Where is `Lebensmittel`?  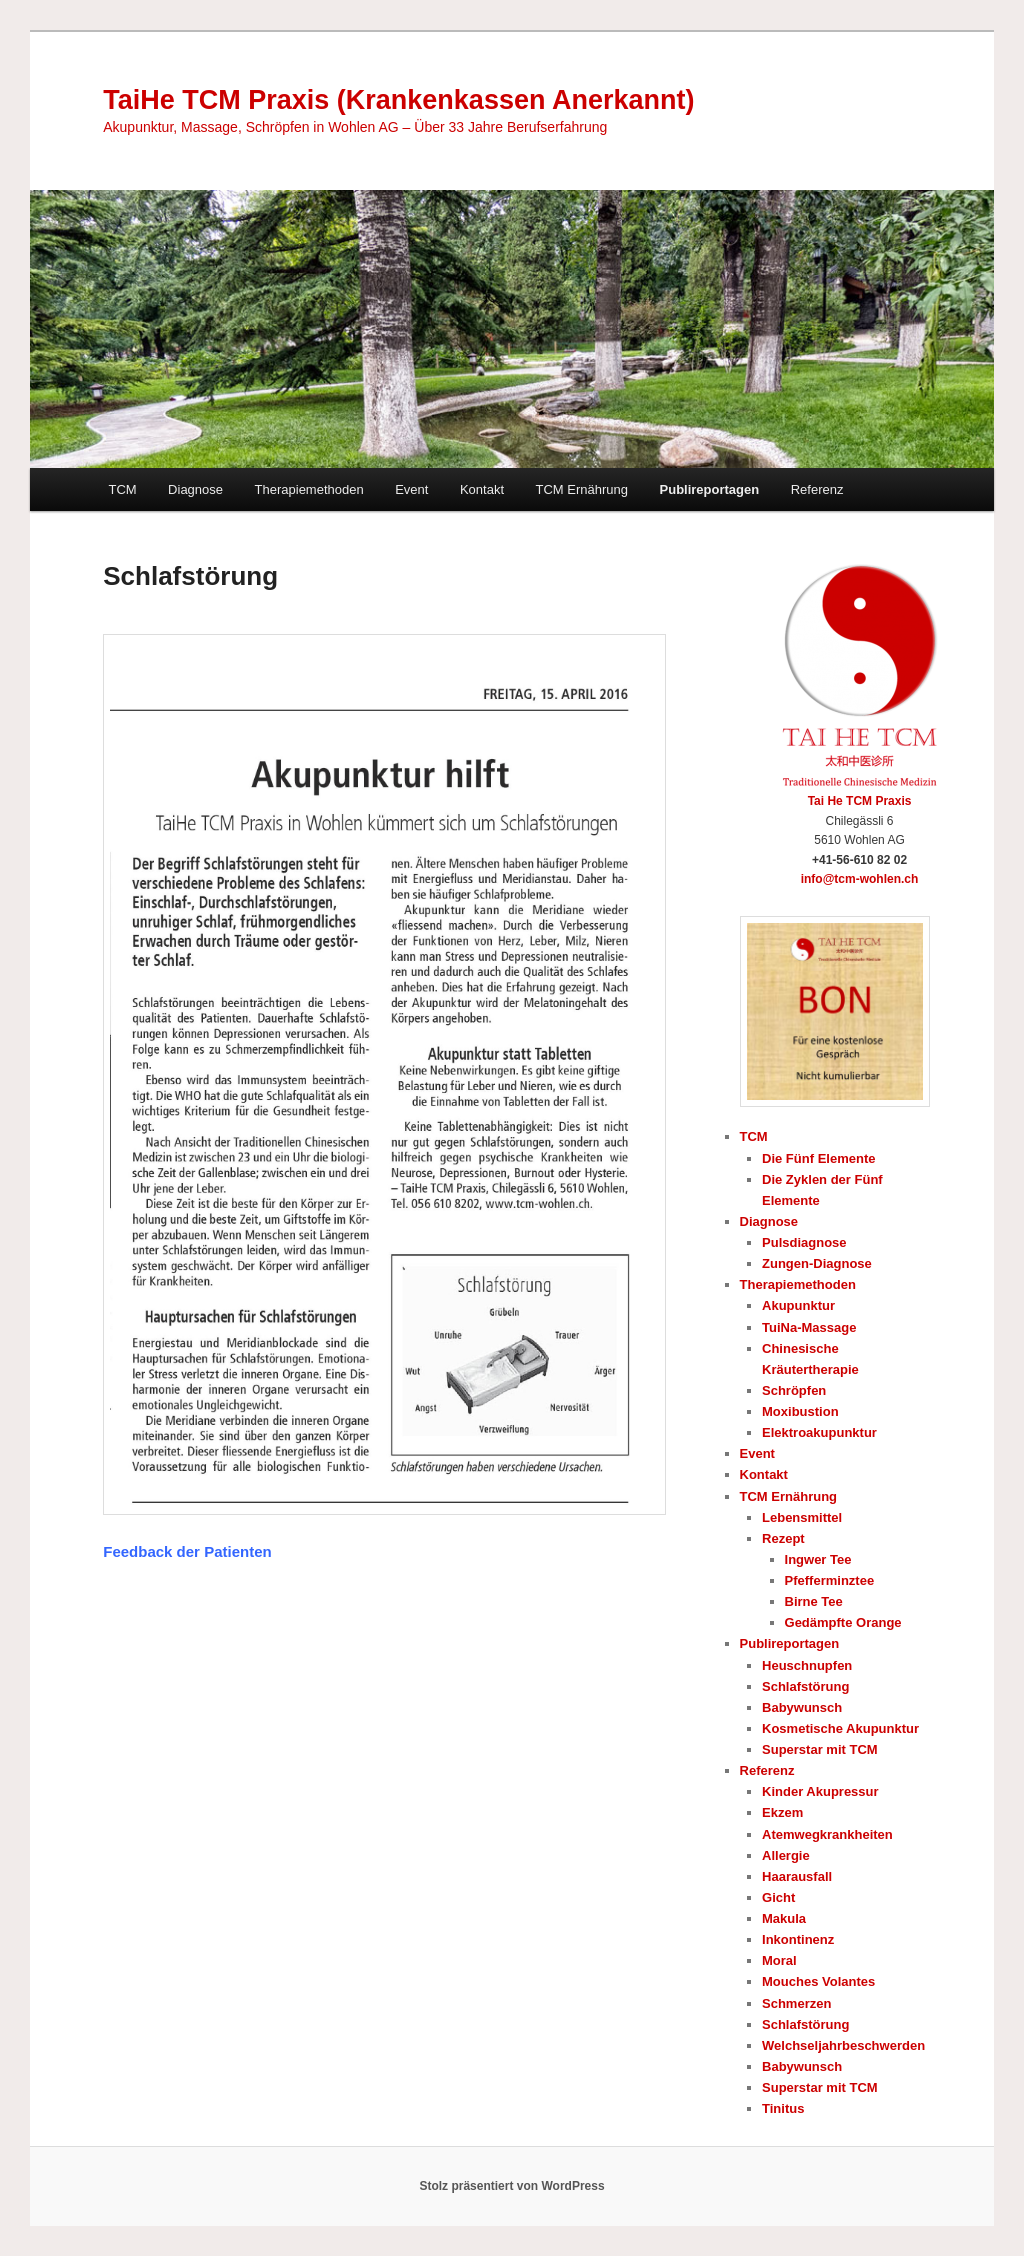
Lebensmittel is located at coordinates (802, 1517).